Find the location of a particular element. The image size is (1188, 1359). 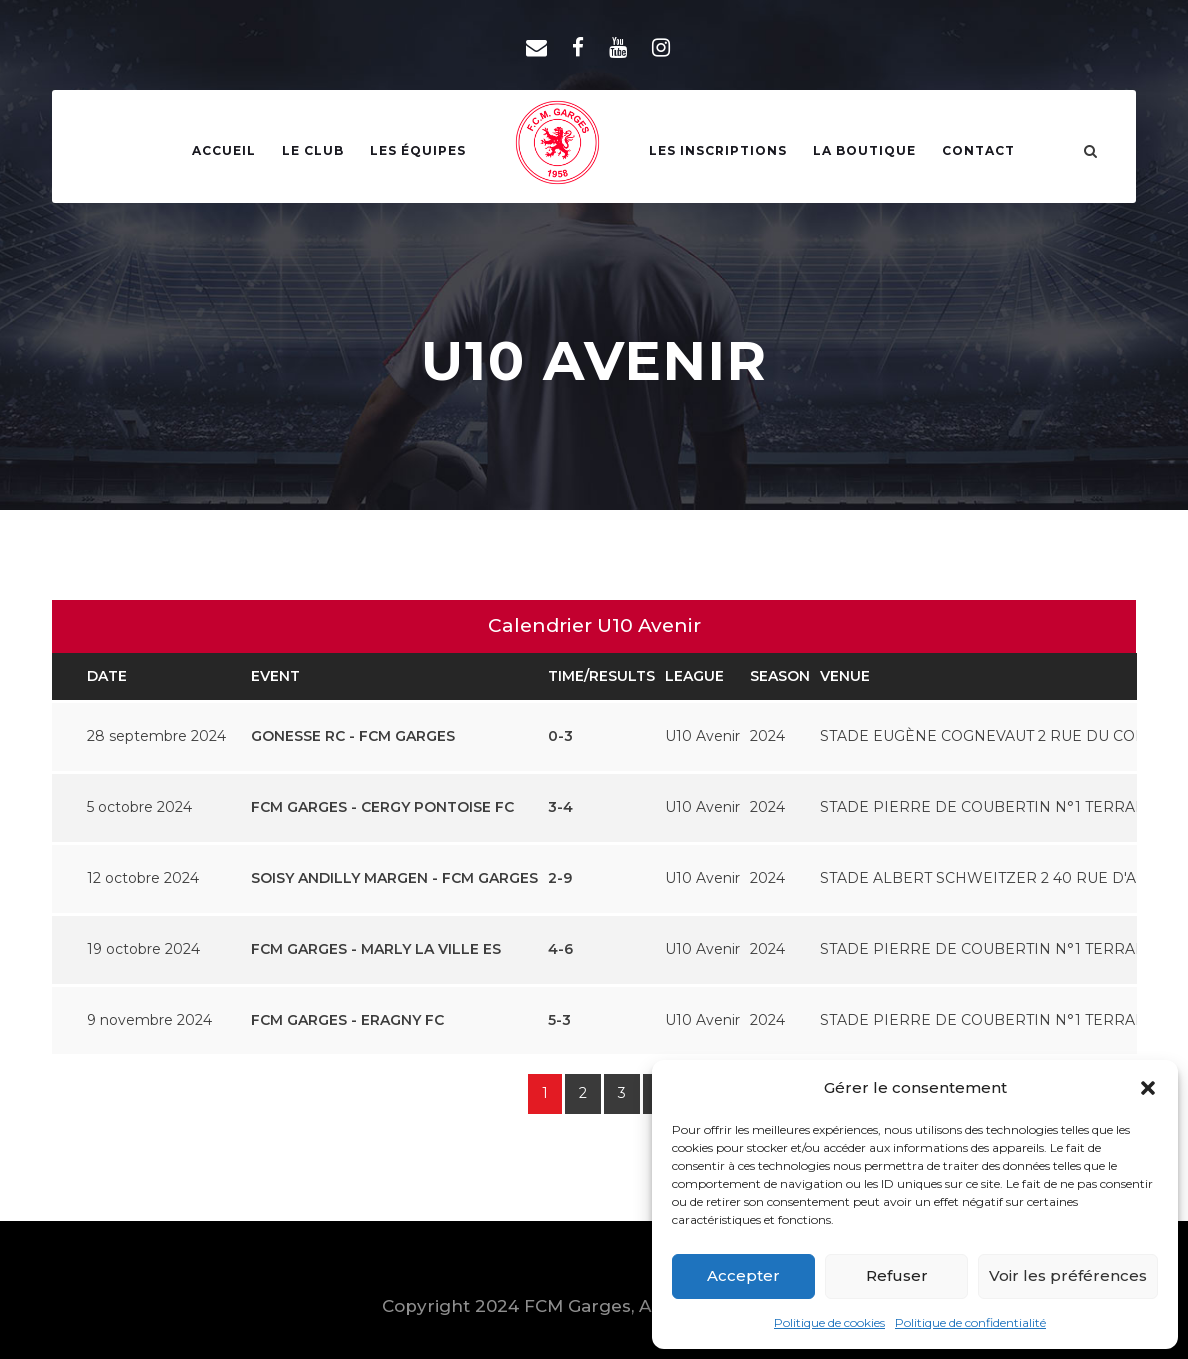

Les Équipes is located at coordinates (418, 150).